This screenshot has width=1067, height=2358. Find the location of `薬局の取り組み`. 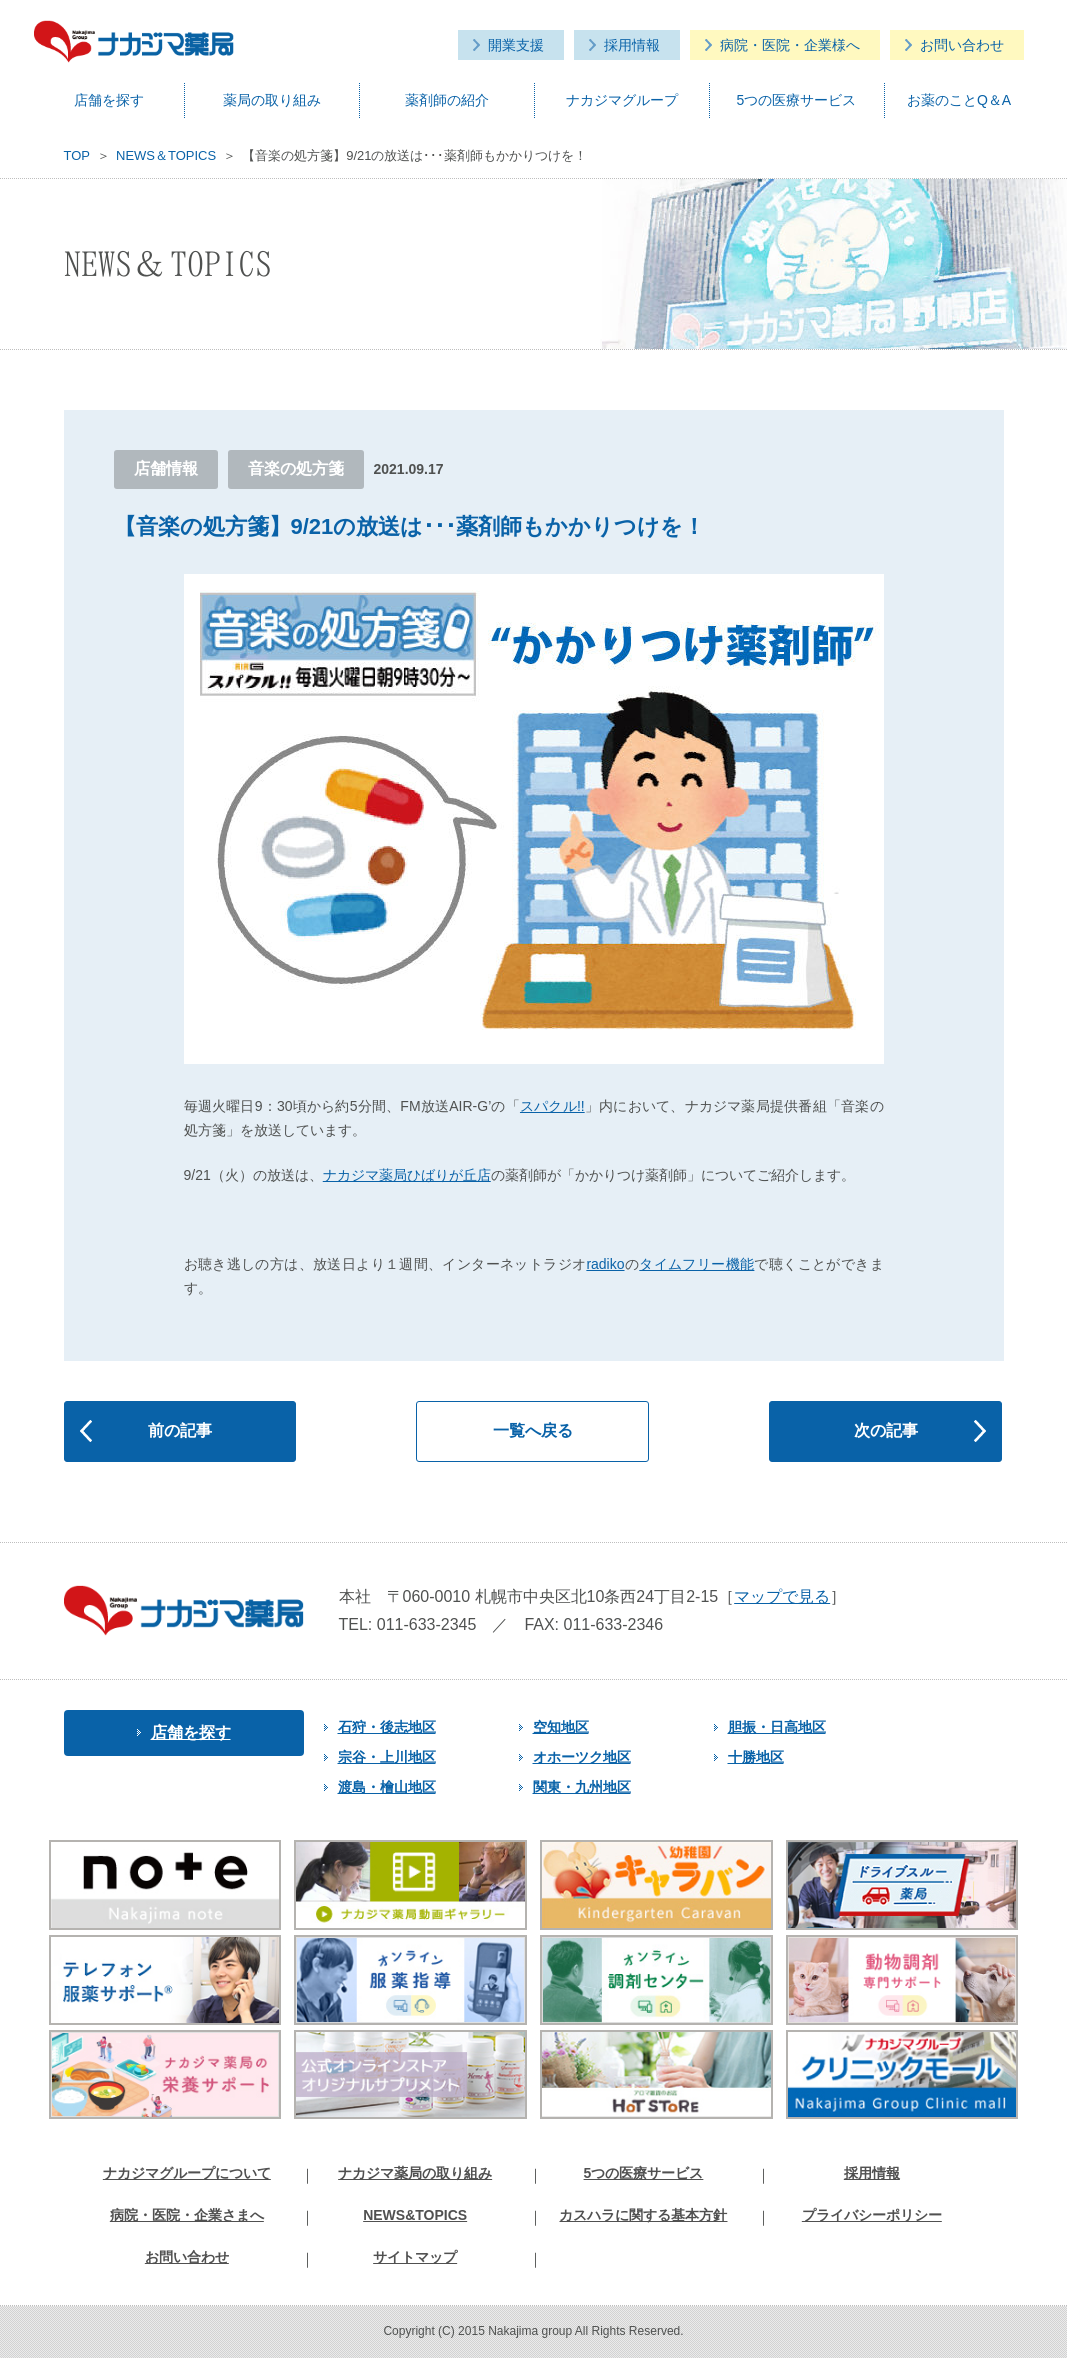

薬局の取り組み is located at coordinates (272, 100).